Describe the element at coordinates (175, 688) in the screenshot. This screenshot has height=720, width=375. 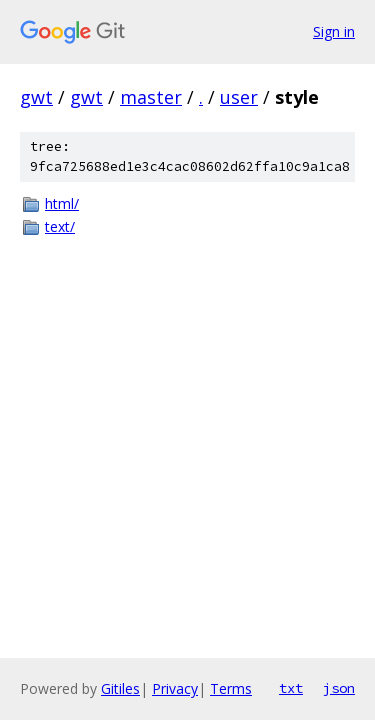
I see `Privacy` at that location.